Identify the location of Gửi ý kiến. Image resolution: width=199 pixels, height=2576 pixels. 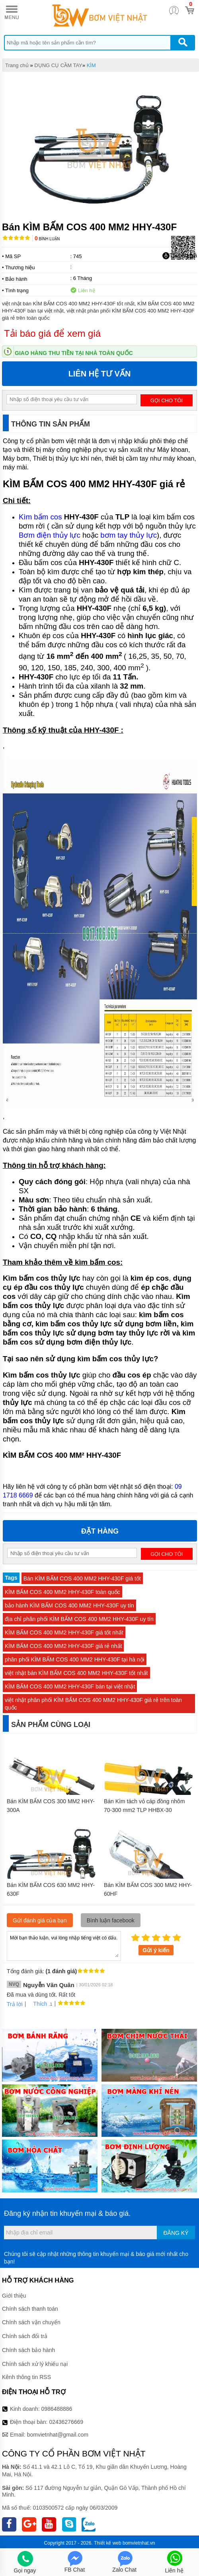
(156, 1950).